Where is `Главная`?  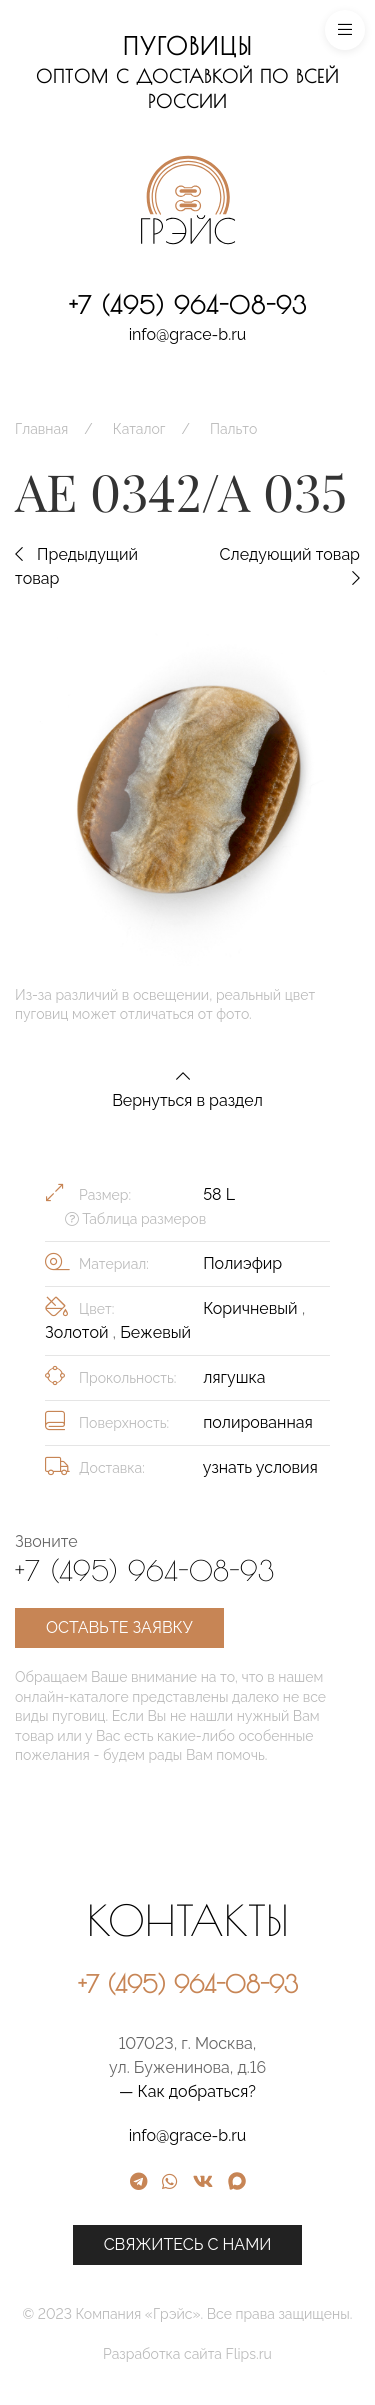
Главная is located at coordinates (41, 429).